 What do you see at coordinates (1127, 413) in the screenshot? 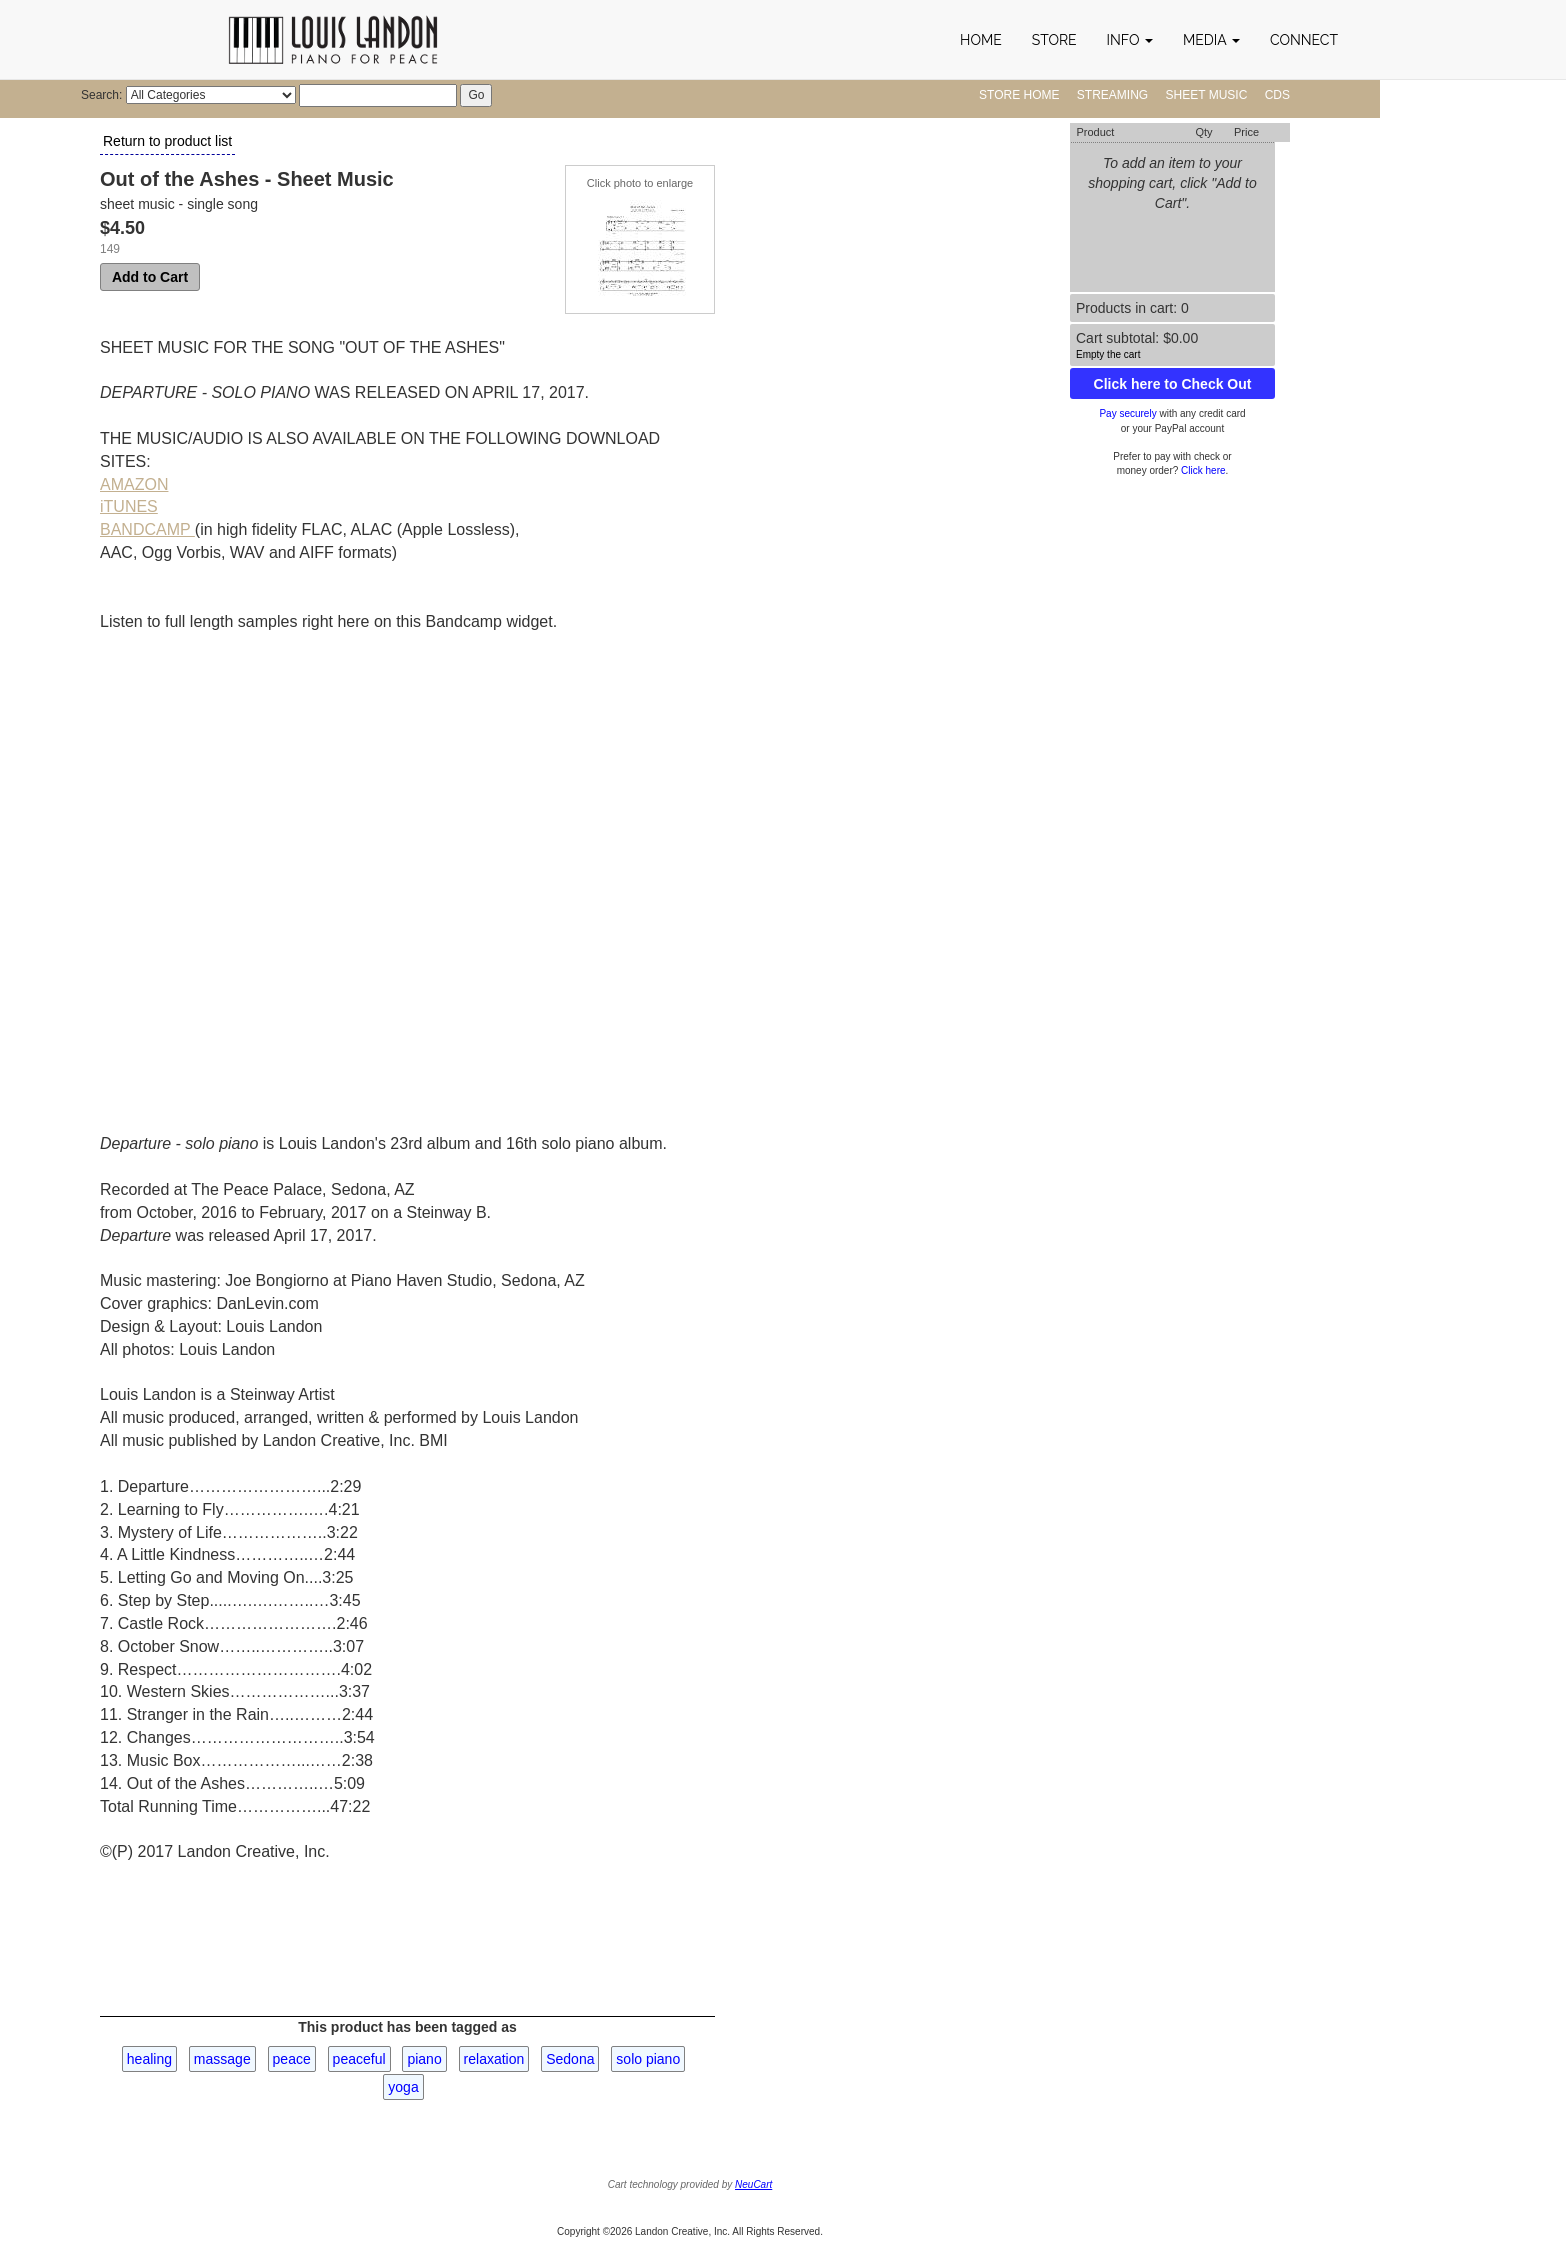
I see `Pay securely` at bounding box center [1127, 413].